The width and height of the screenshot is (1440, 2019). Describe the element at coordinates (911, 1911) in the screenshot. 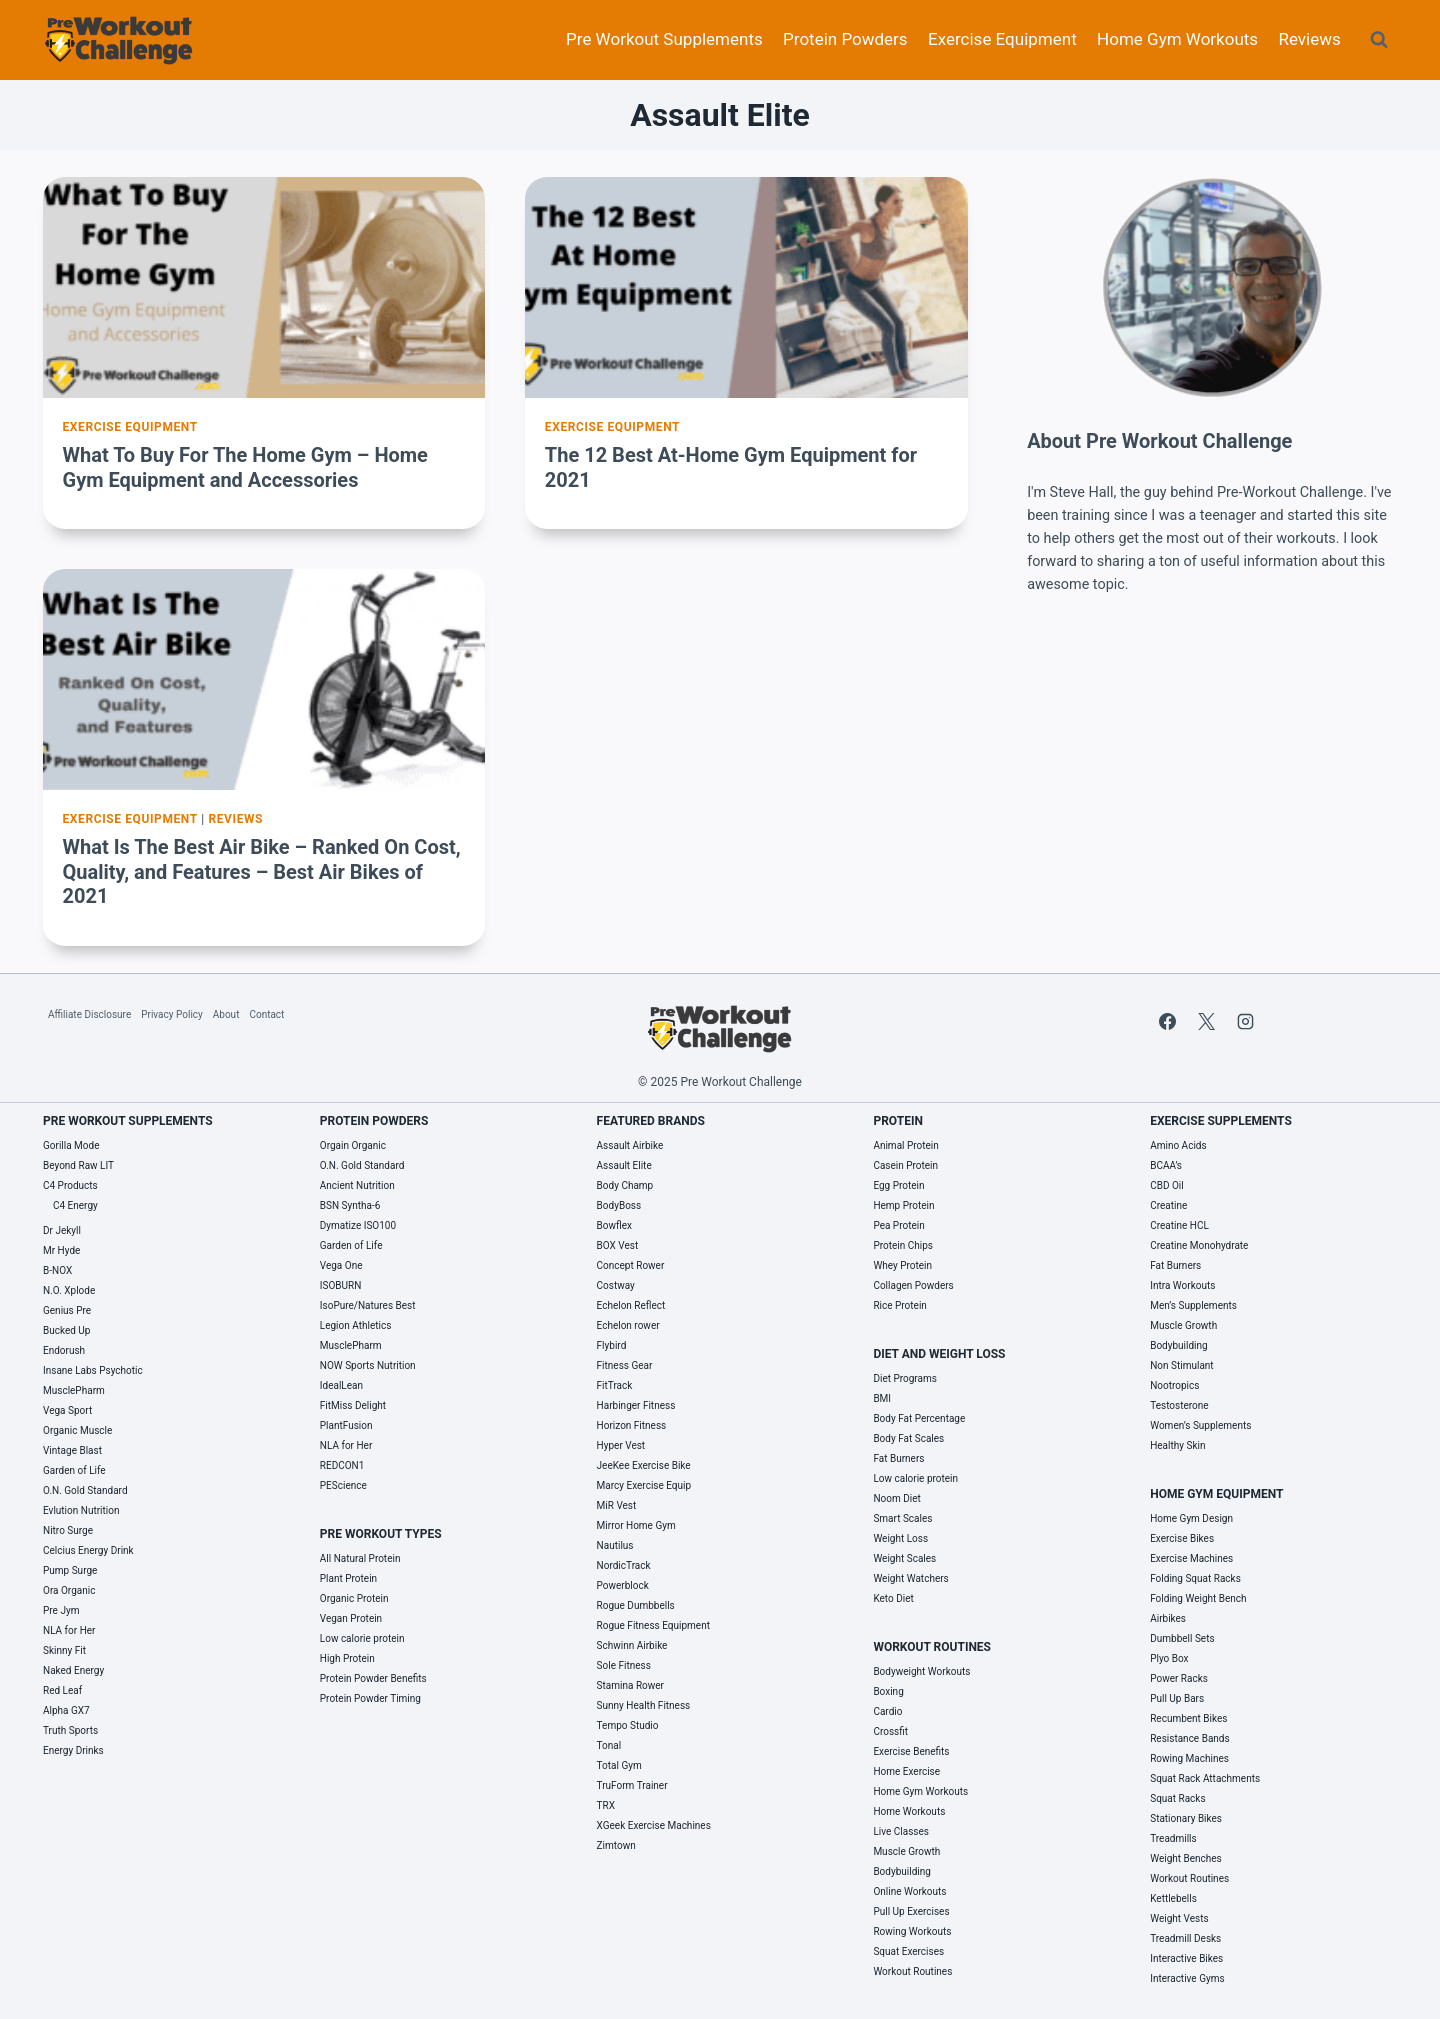

I see `Pull Up Exercises` at that location.